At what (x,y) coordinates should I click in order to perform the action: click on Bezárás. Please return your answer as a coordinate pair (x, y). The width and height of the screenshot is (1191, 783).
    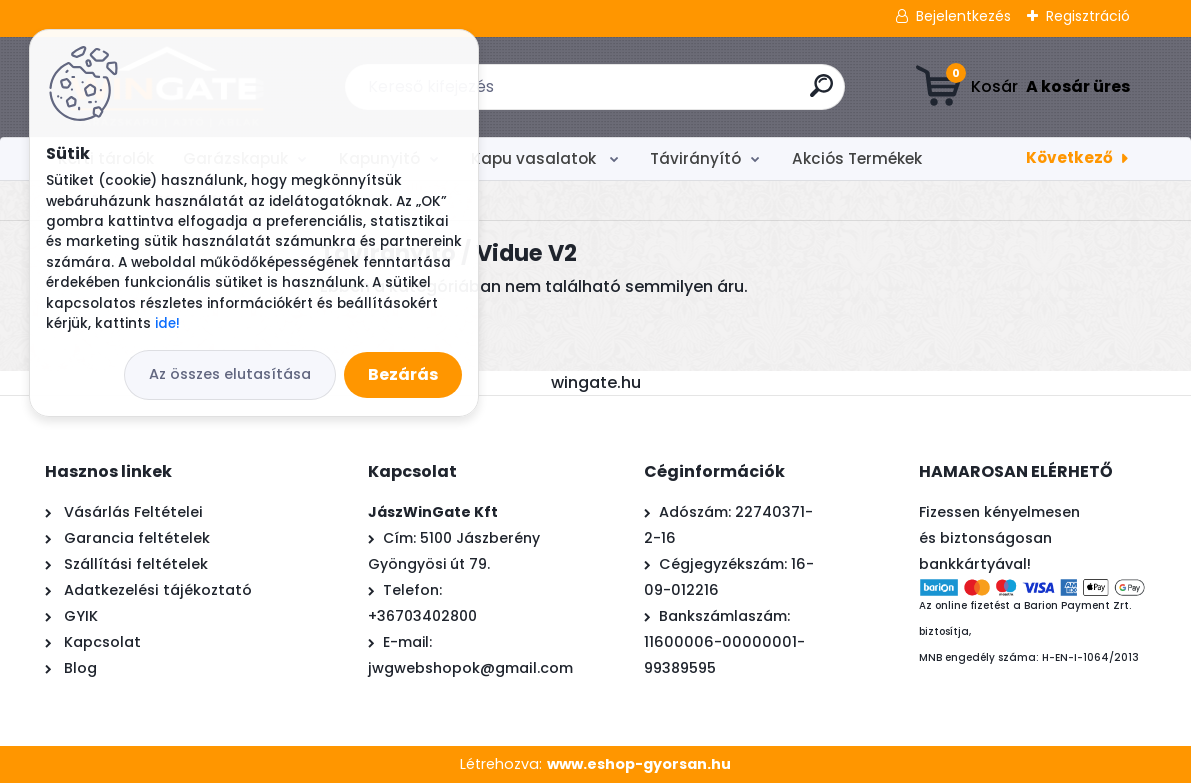
    Looking at the image, I should click on (403, 374).